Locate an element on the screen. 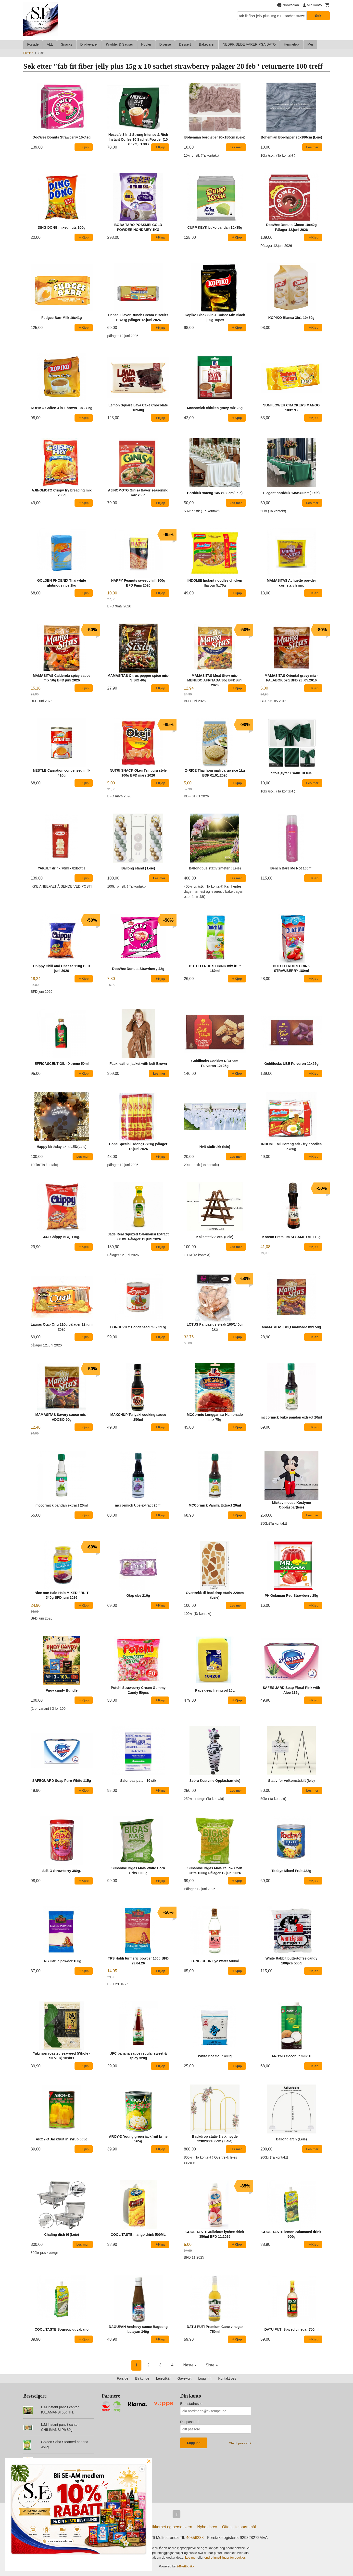 Image resolution: width=353 pixels, height=2576 pixels. Gavekort is located at coordinates (184, 2378).